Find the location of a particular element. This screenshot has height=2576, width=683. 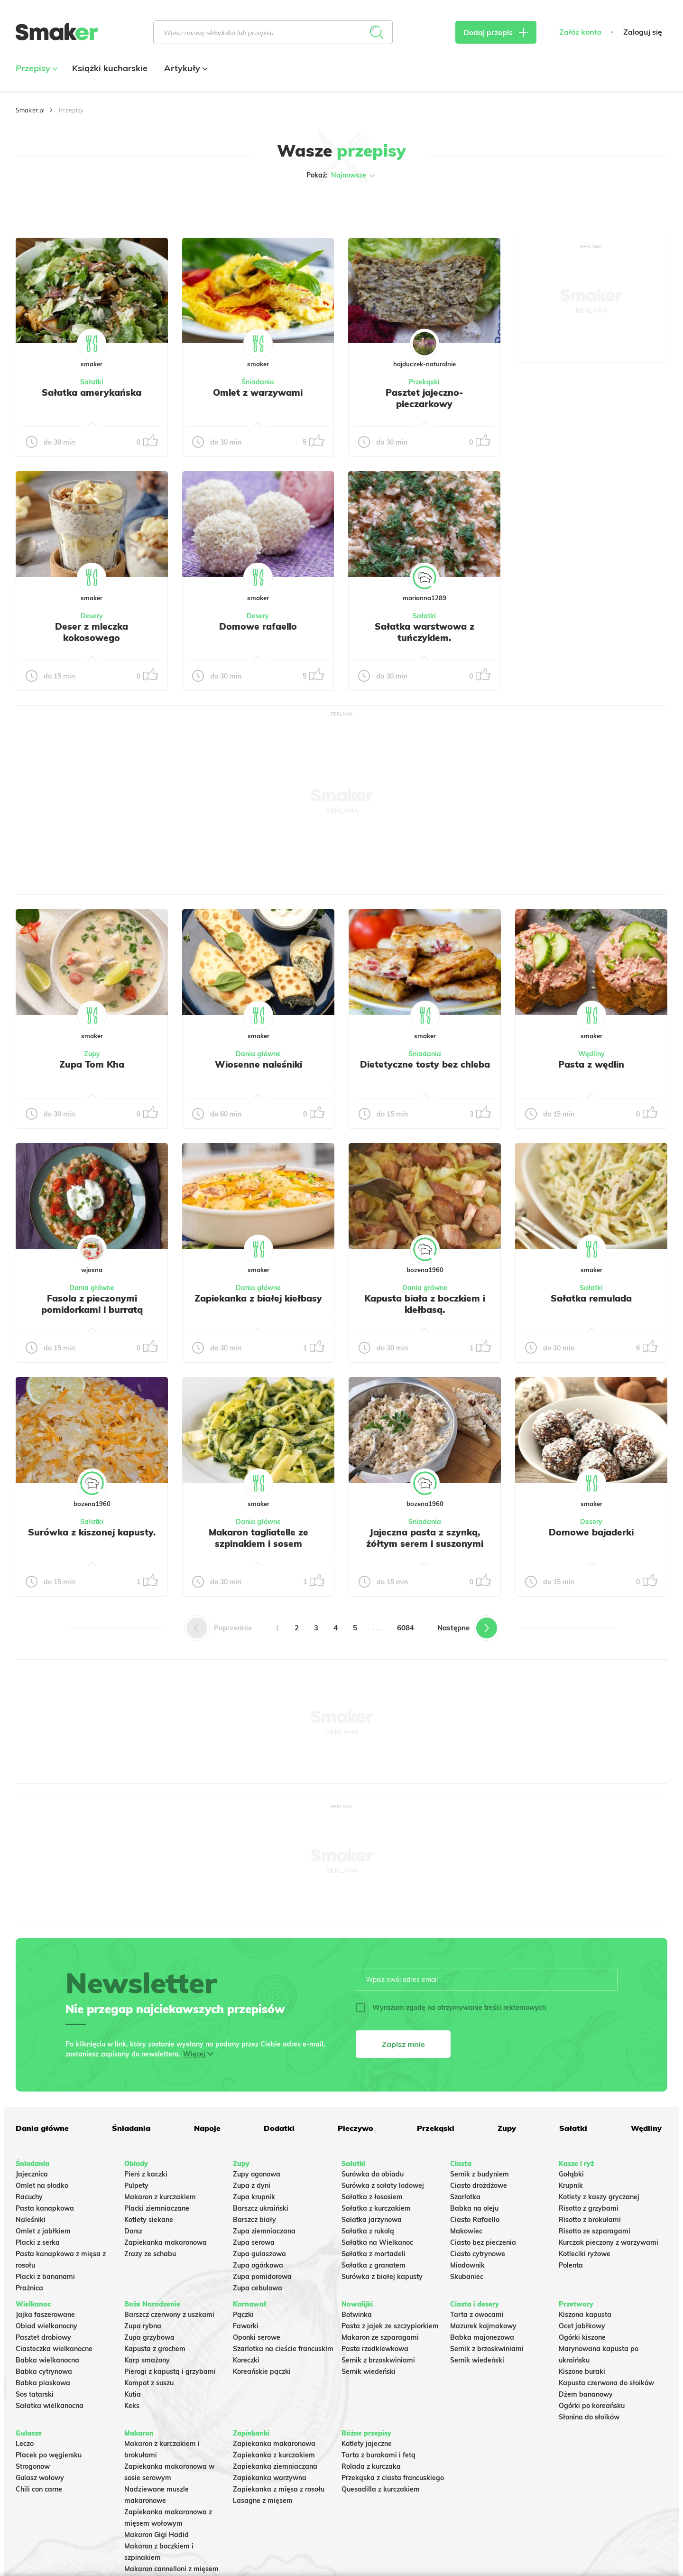

Wędliny is located at coordinates (591, 1054).